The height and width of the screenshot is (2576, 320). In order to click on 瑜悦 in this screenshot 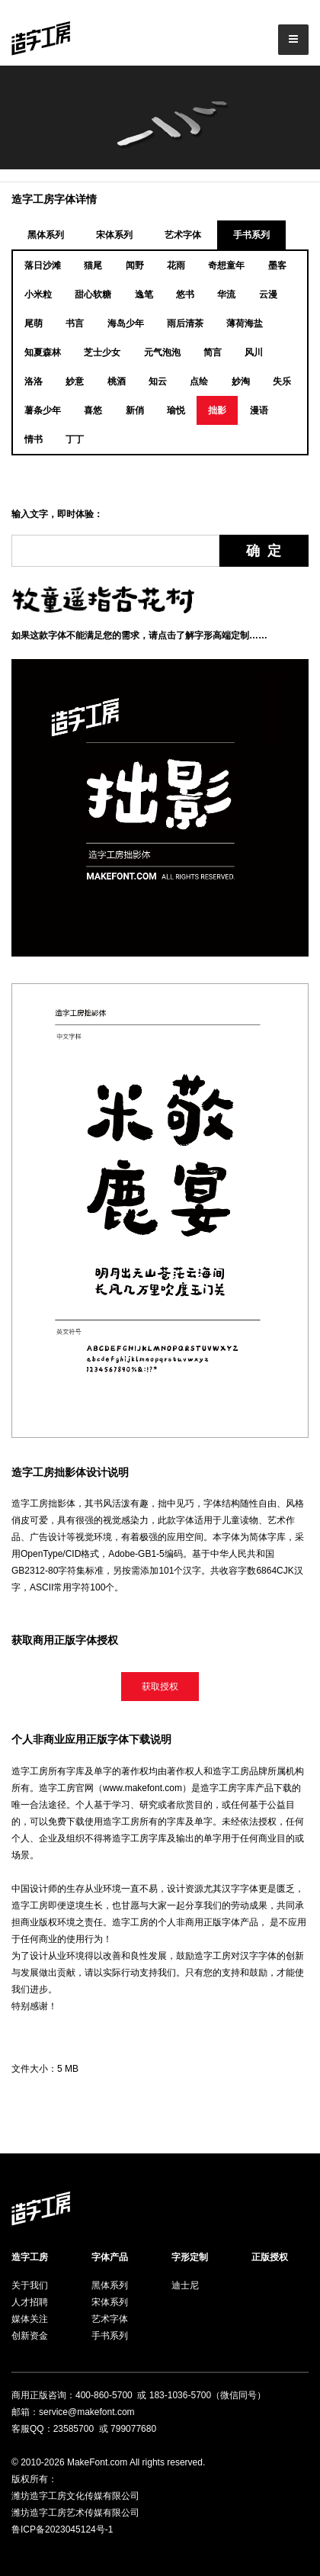, I will do `click(176, 410)`.